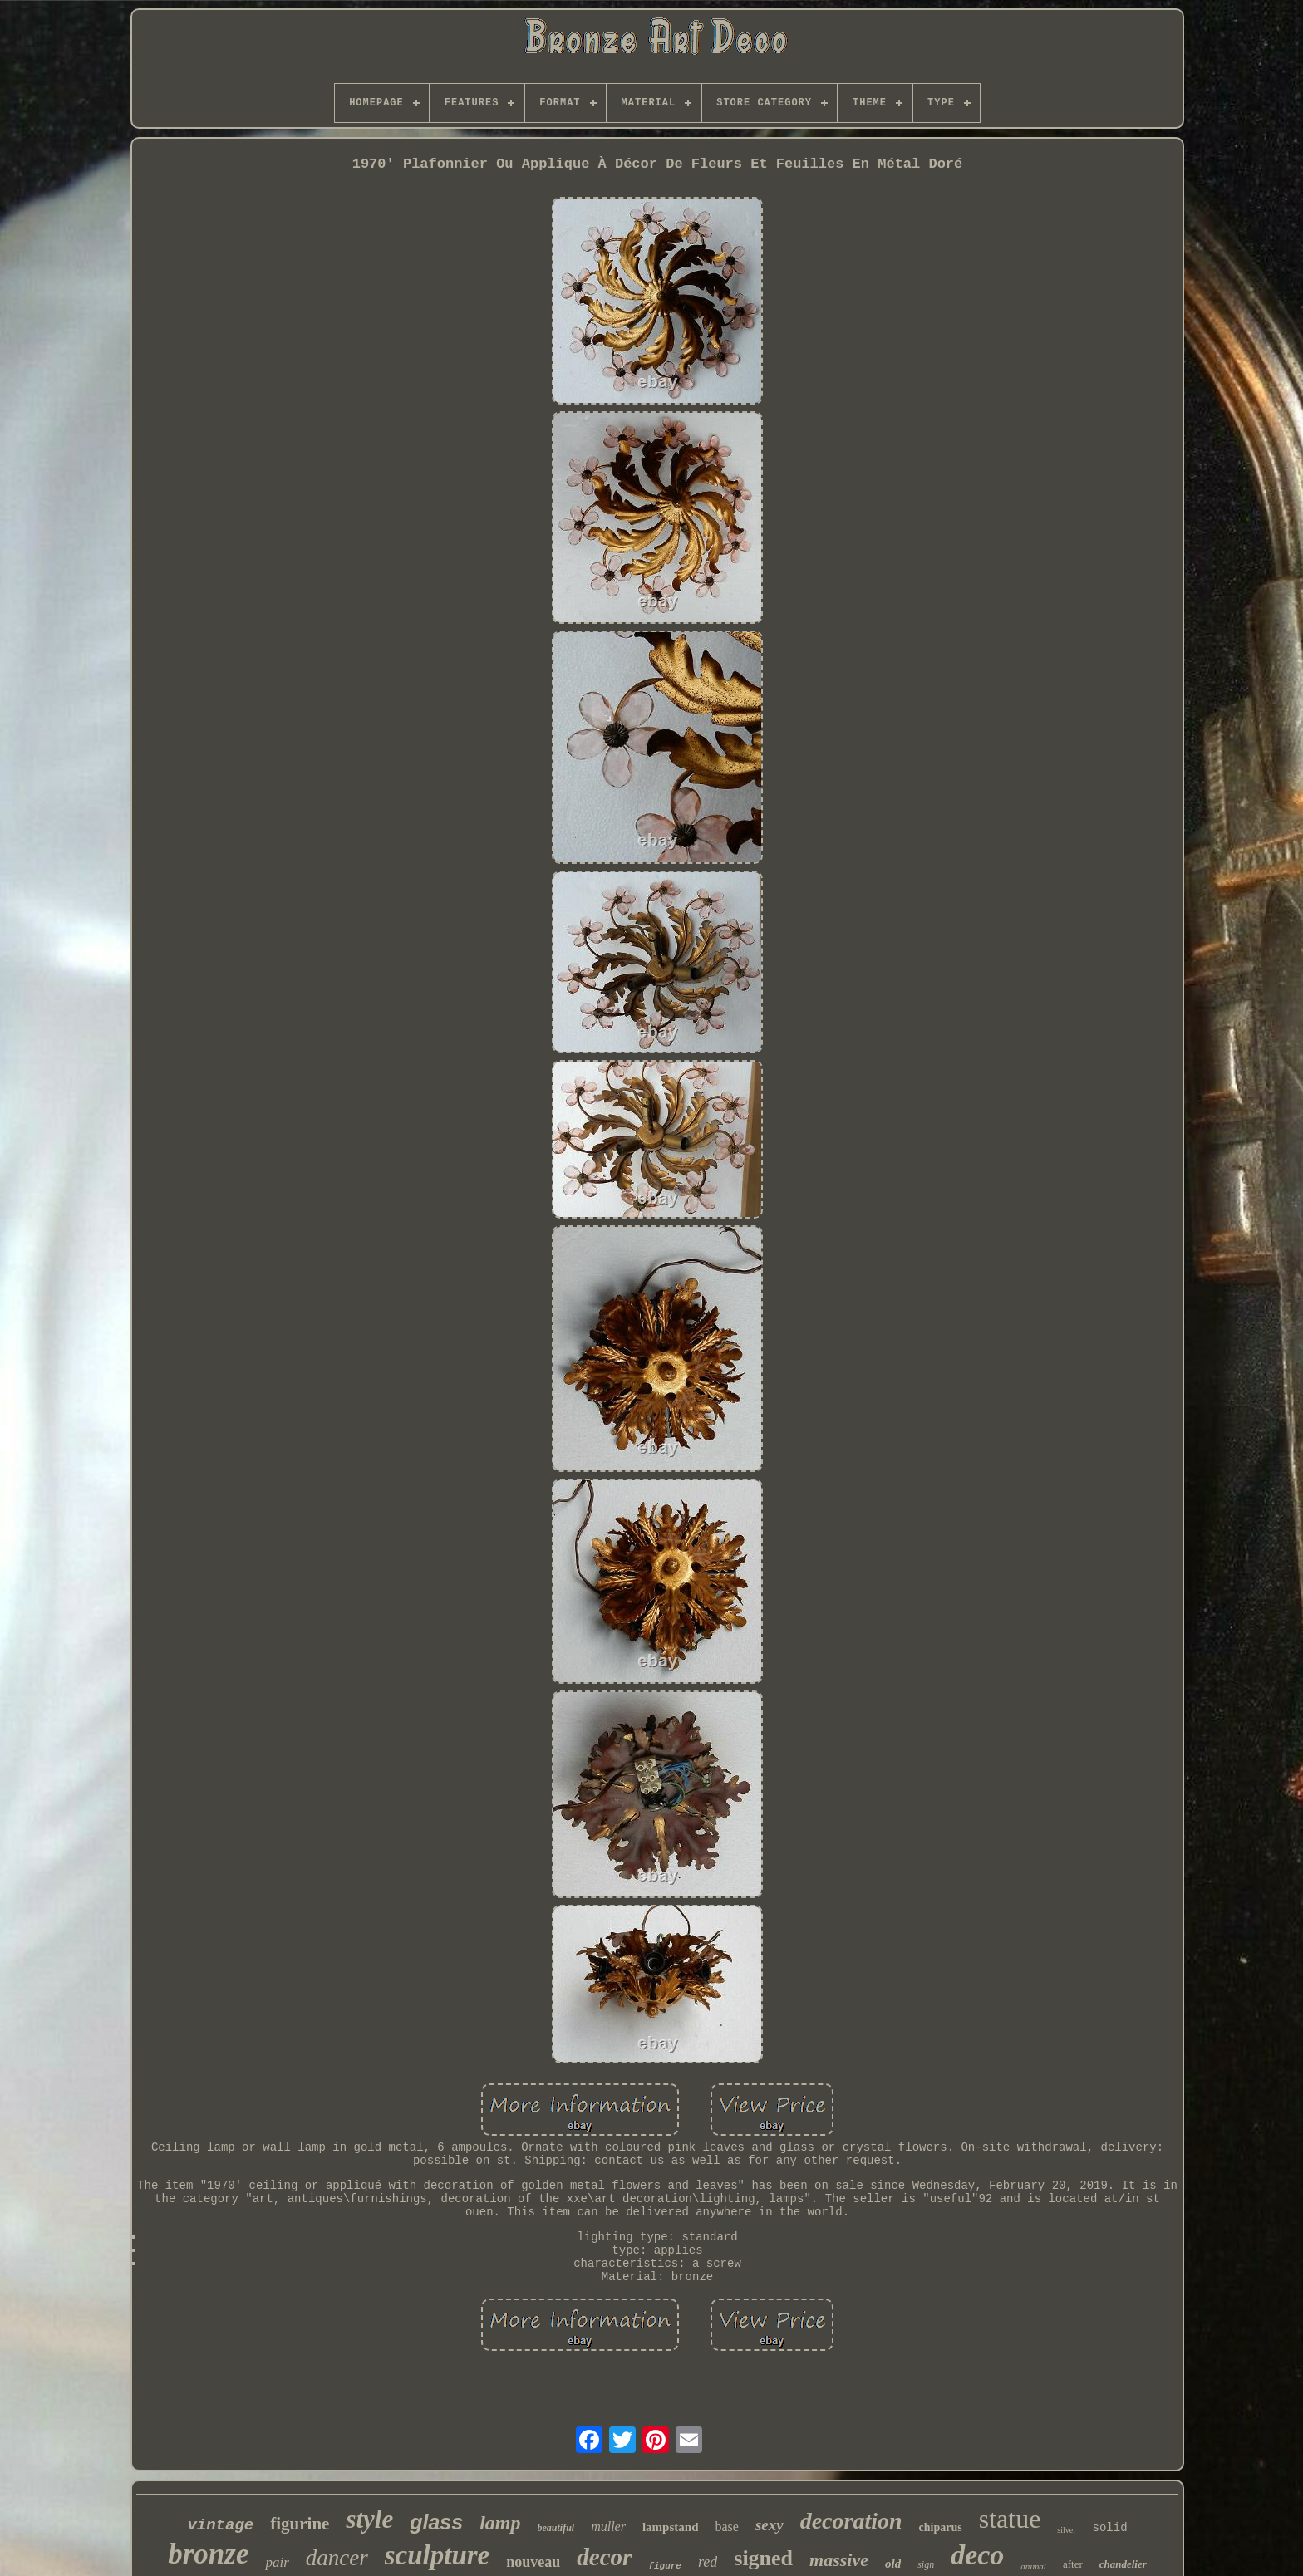 The image size is (1303, 2576). What do you see at coordinates (707, 2562) in the screenshot?
I see `red` at bounding box center [707, 2562].